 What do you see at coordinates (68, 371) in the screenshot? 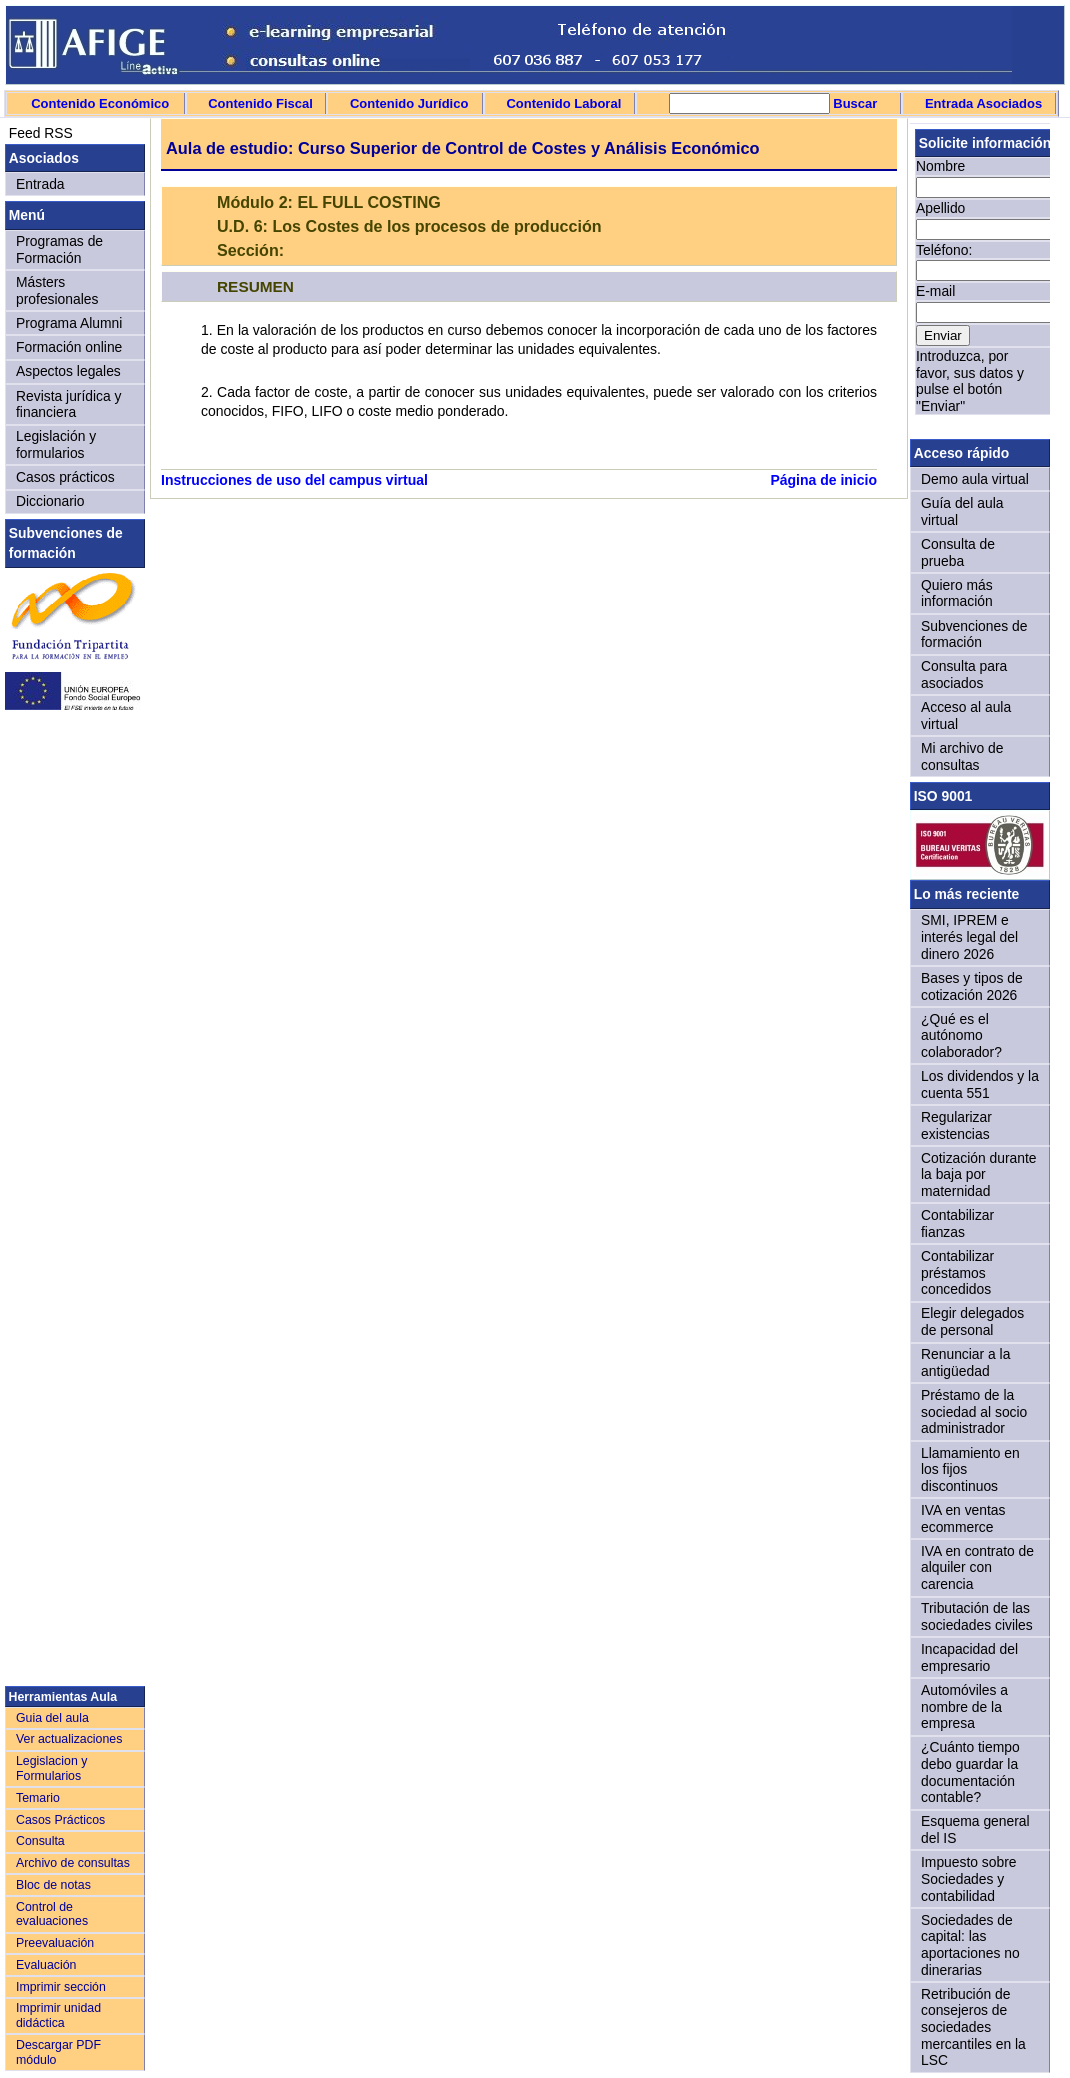
I see `Aspectos legales` at bounding box center [68, 371].